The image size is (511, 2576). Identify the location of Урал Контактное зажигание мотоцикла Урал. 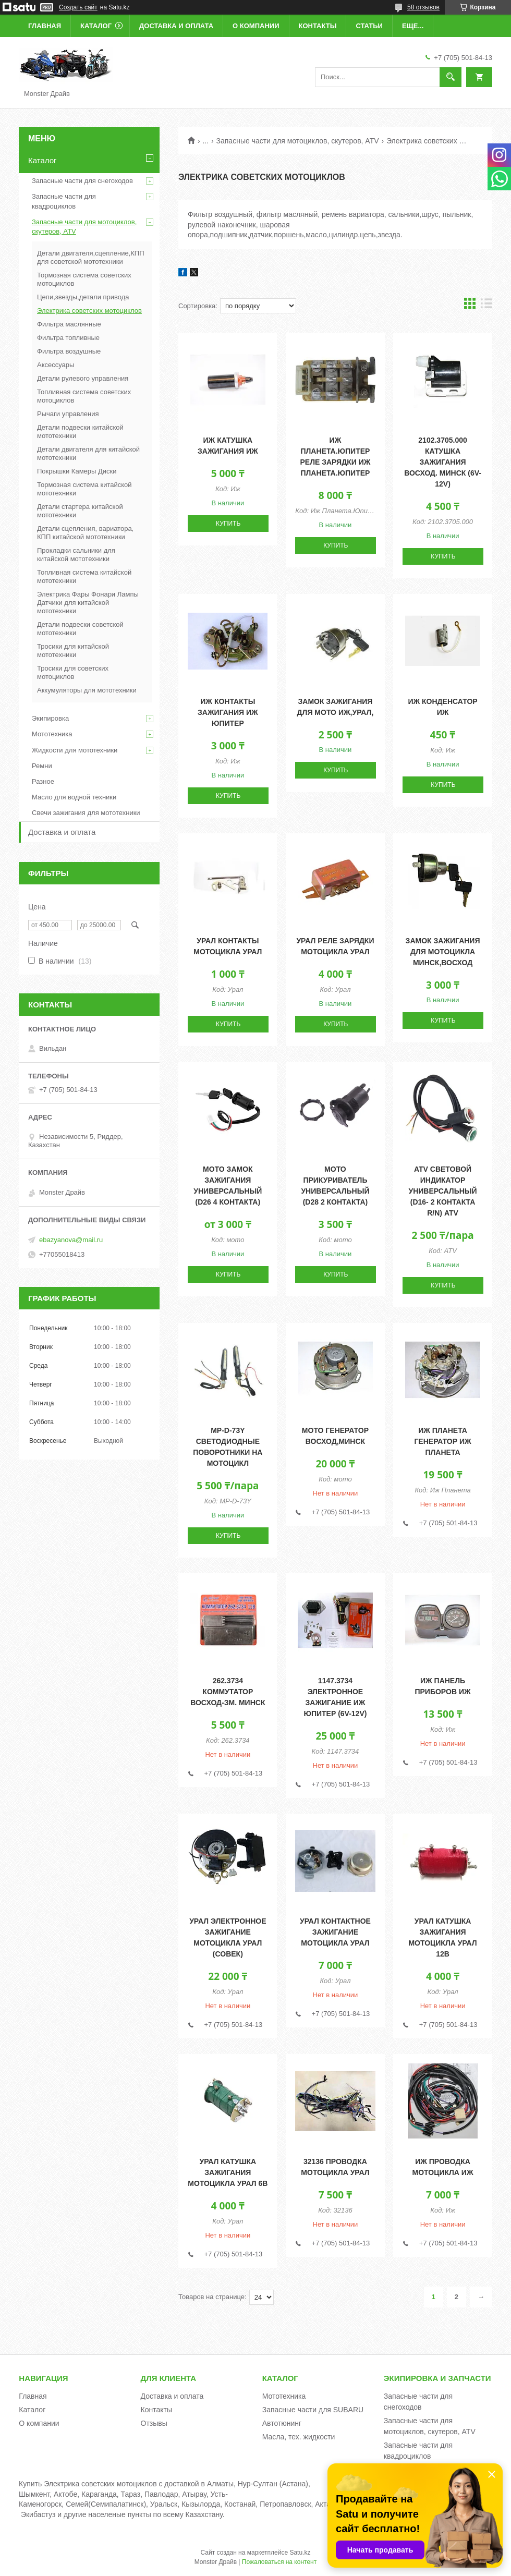
(335, 1932).